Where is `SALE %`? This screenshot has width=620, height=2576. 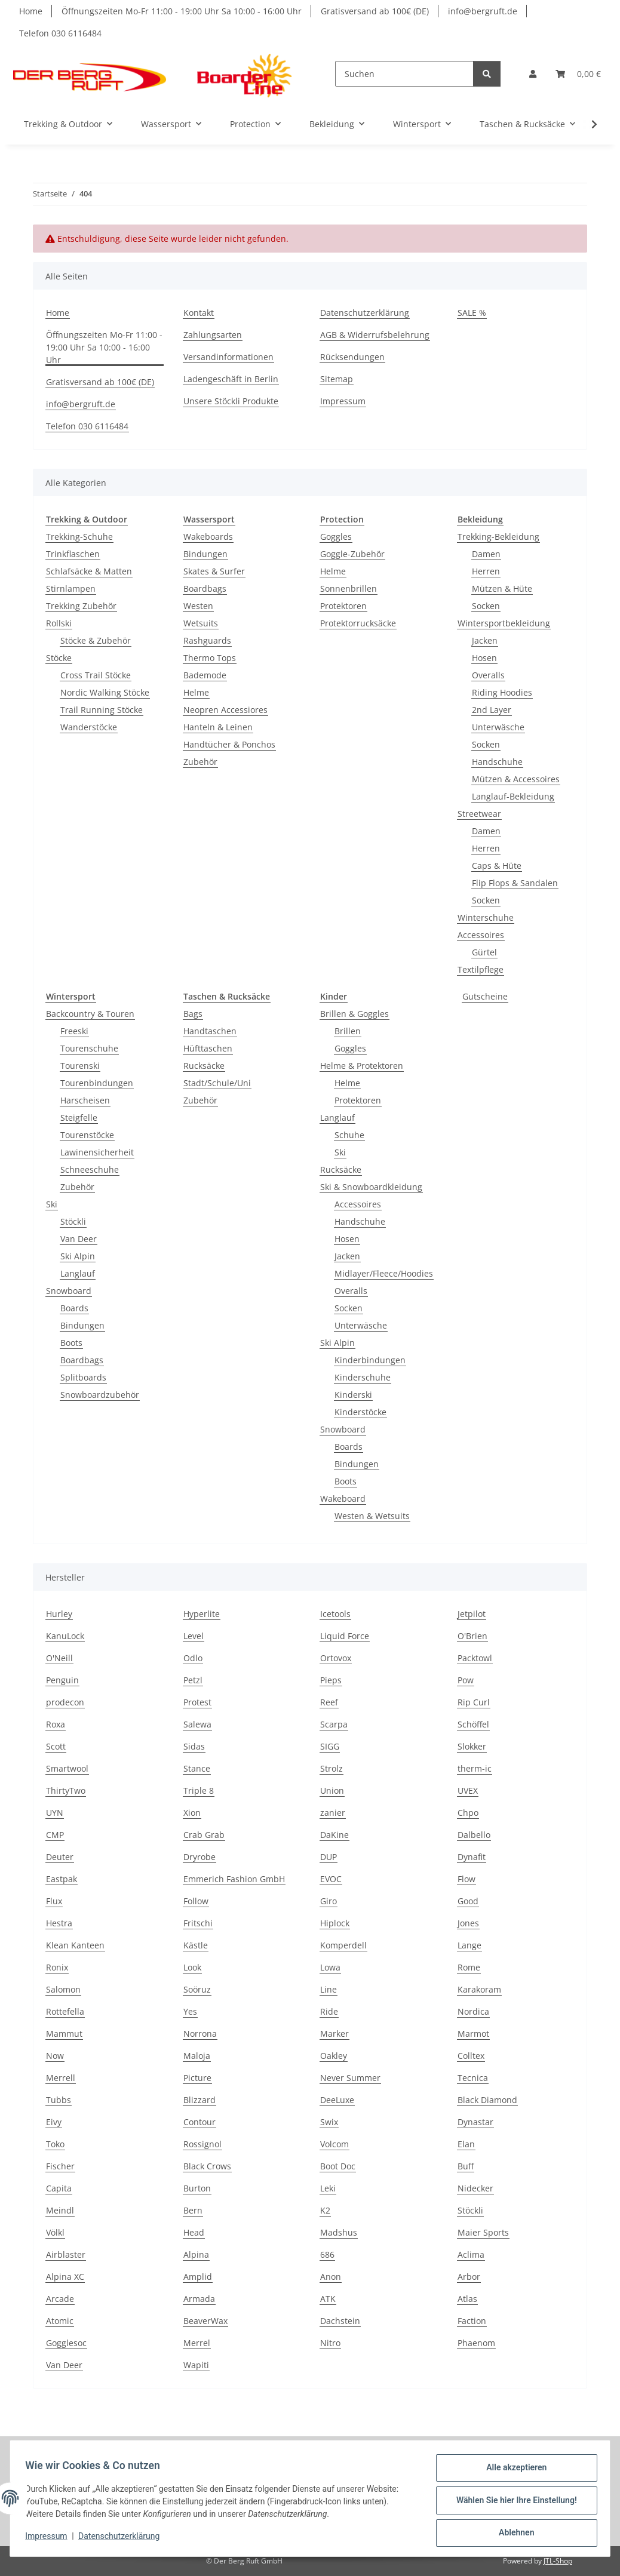 SALE % is located at coordinates (472, 312).